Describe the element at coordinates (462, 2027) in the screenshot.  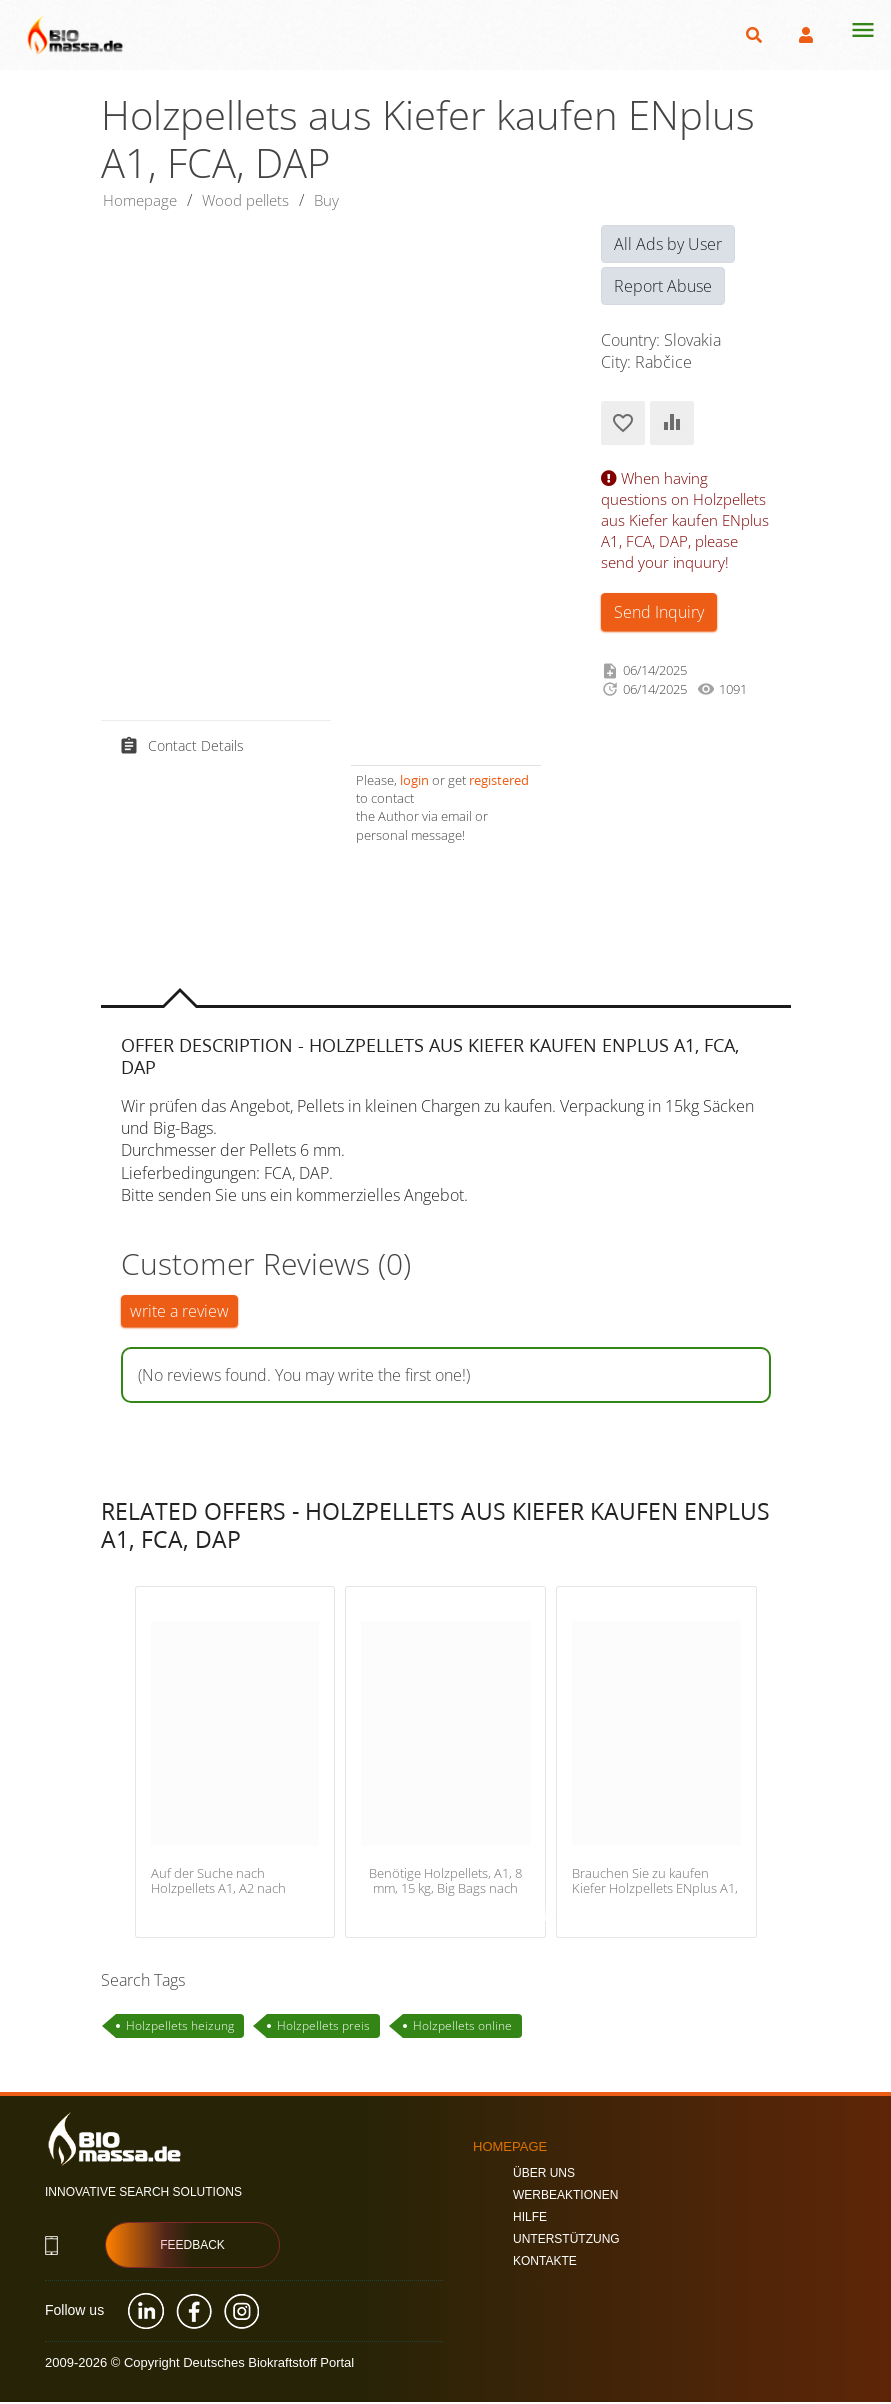
I see `Holzpellets online` at that location.